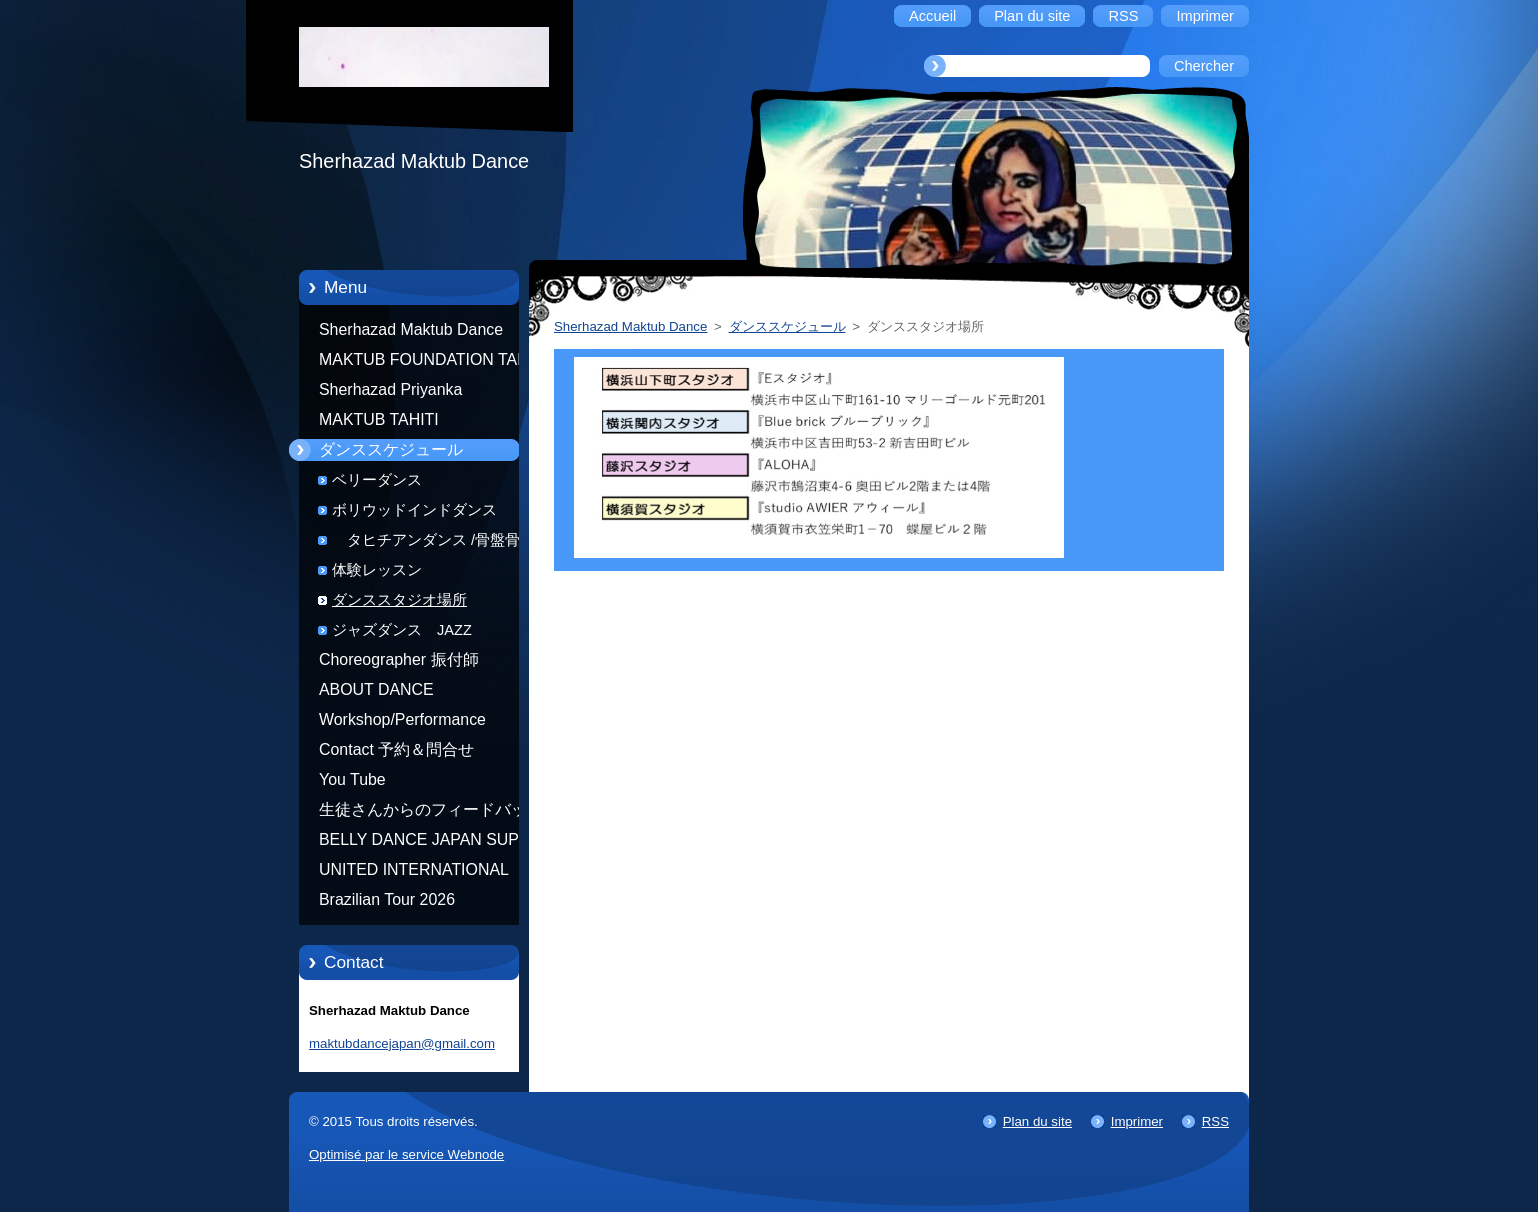 This screenshot has width=1538, height=1212. Describe the element at coordinates (396, 749) in the screenshot. I see `Contact 予約＆問合せ` at that location.